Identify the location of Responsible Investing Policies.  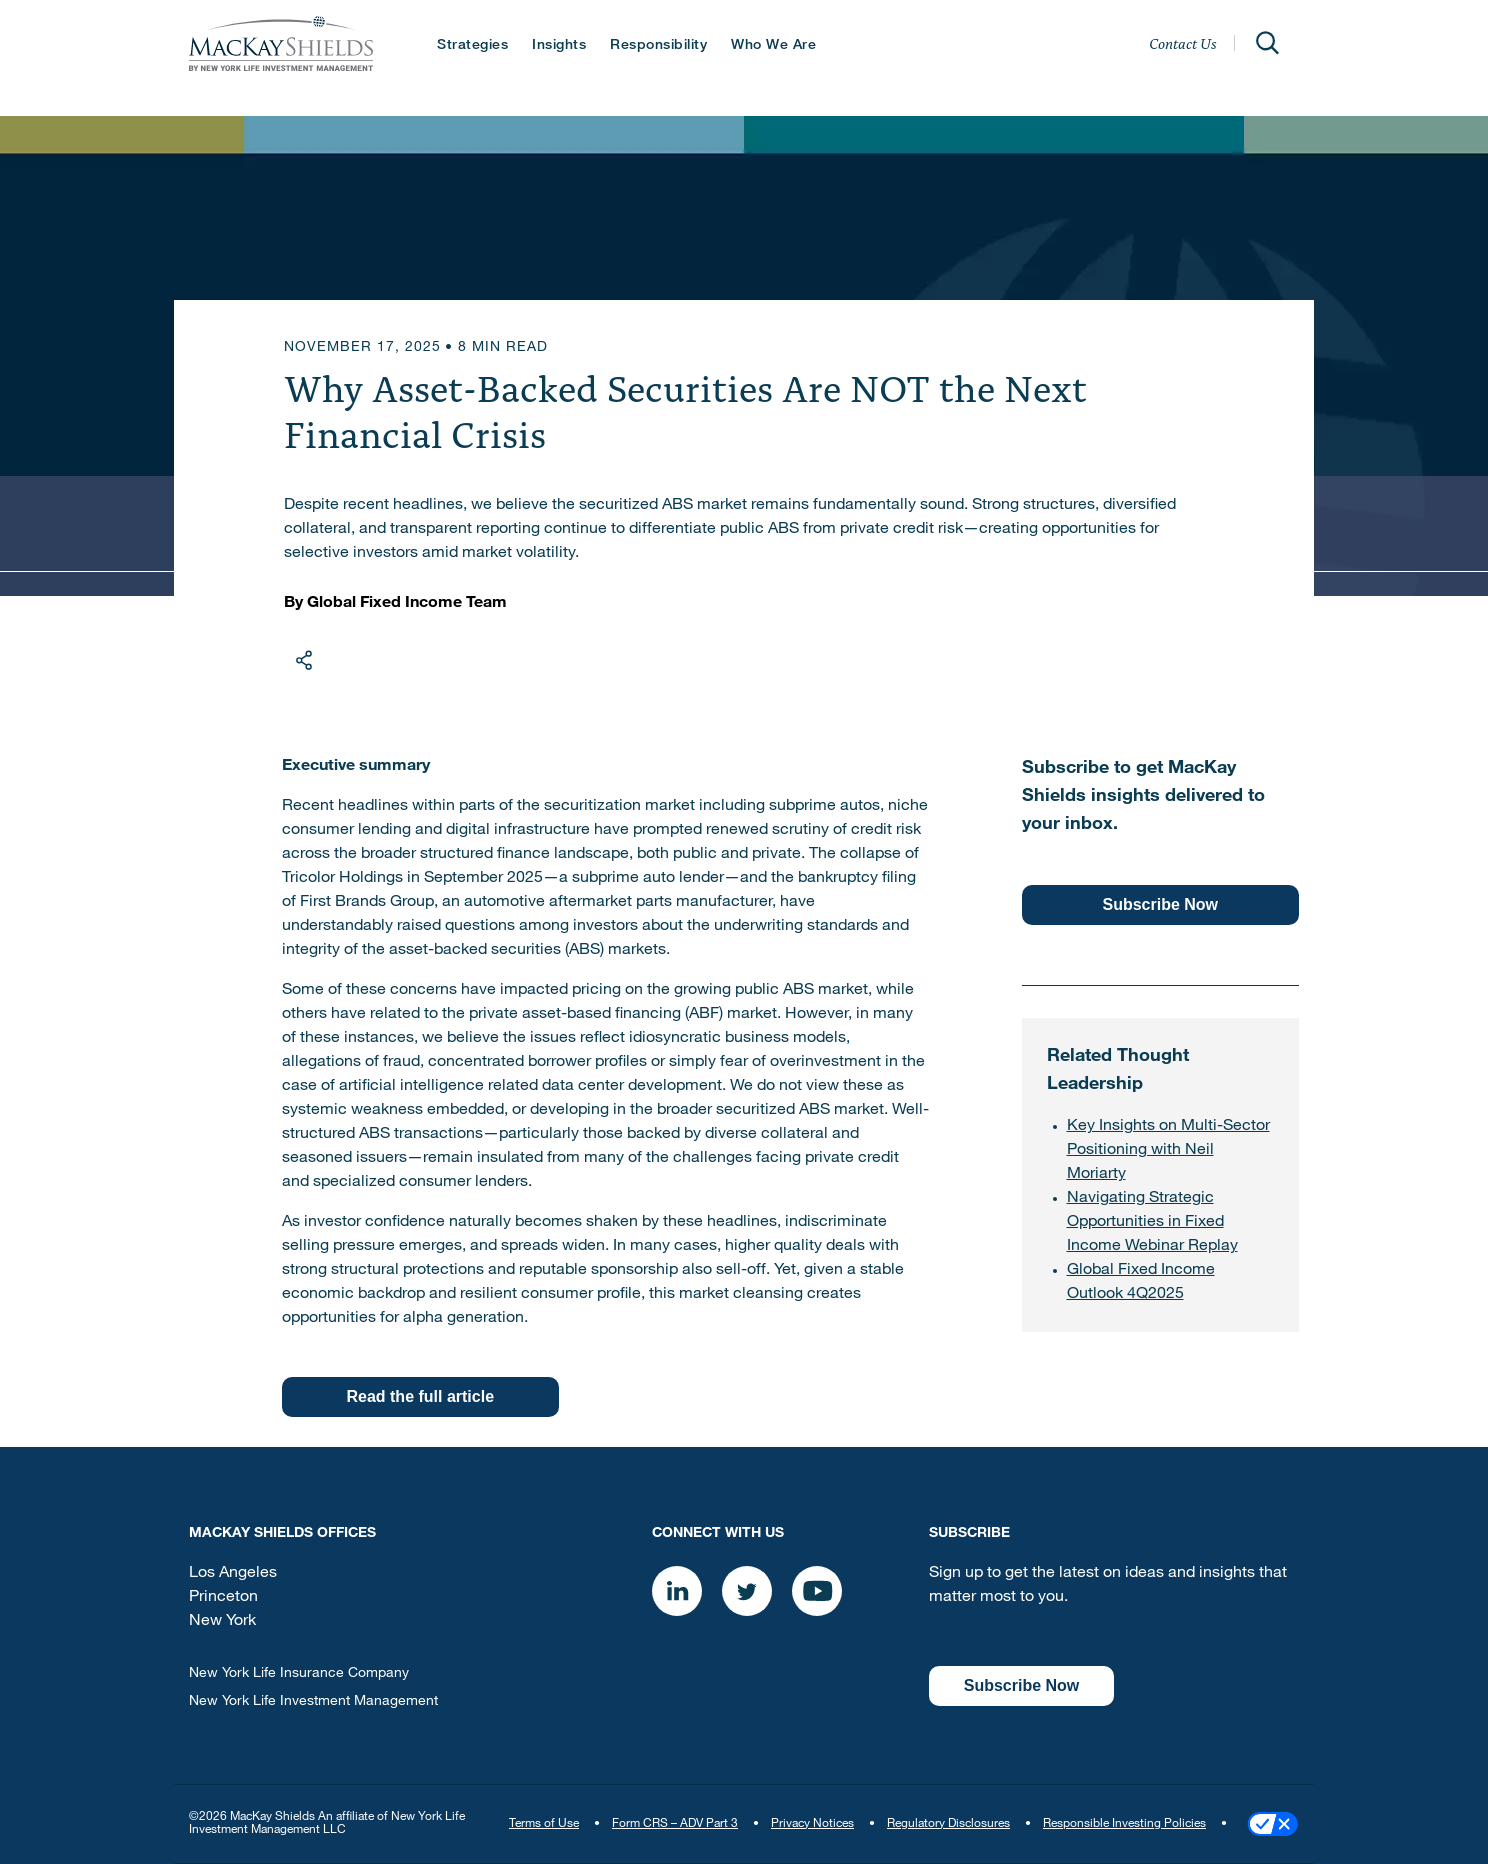
(1124, 1824).